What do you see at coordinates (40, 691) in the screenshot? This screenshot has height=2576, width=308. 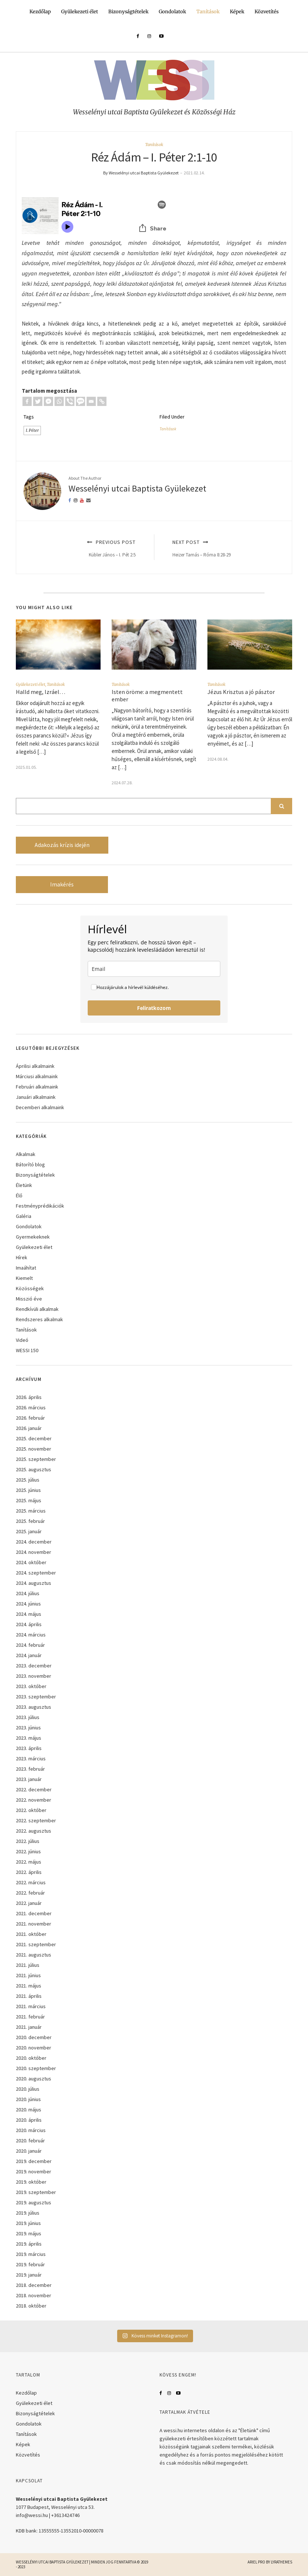 I see `Halld meg, Izráel…` at bounding box center [40, 691].